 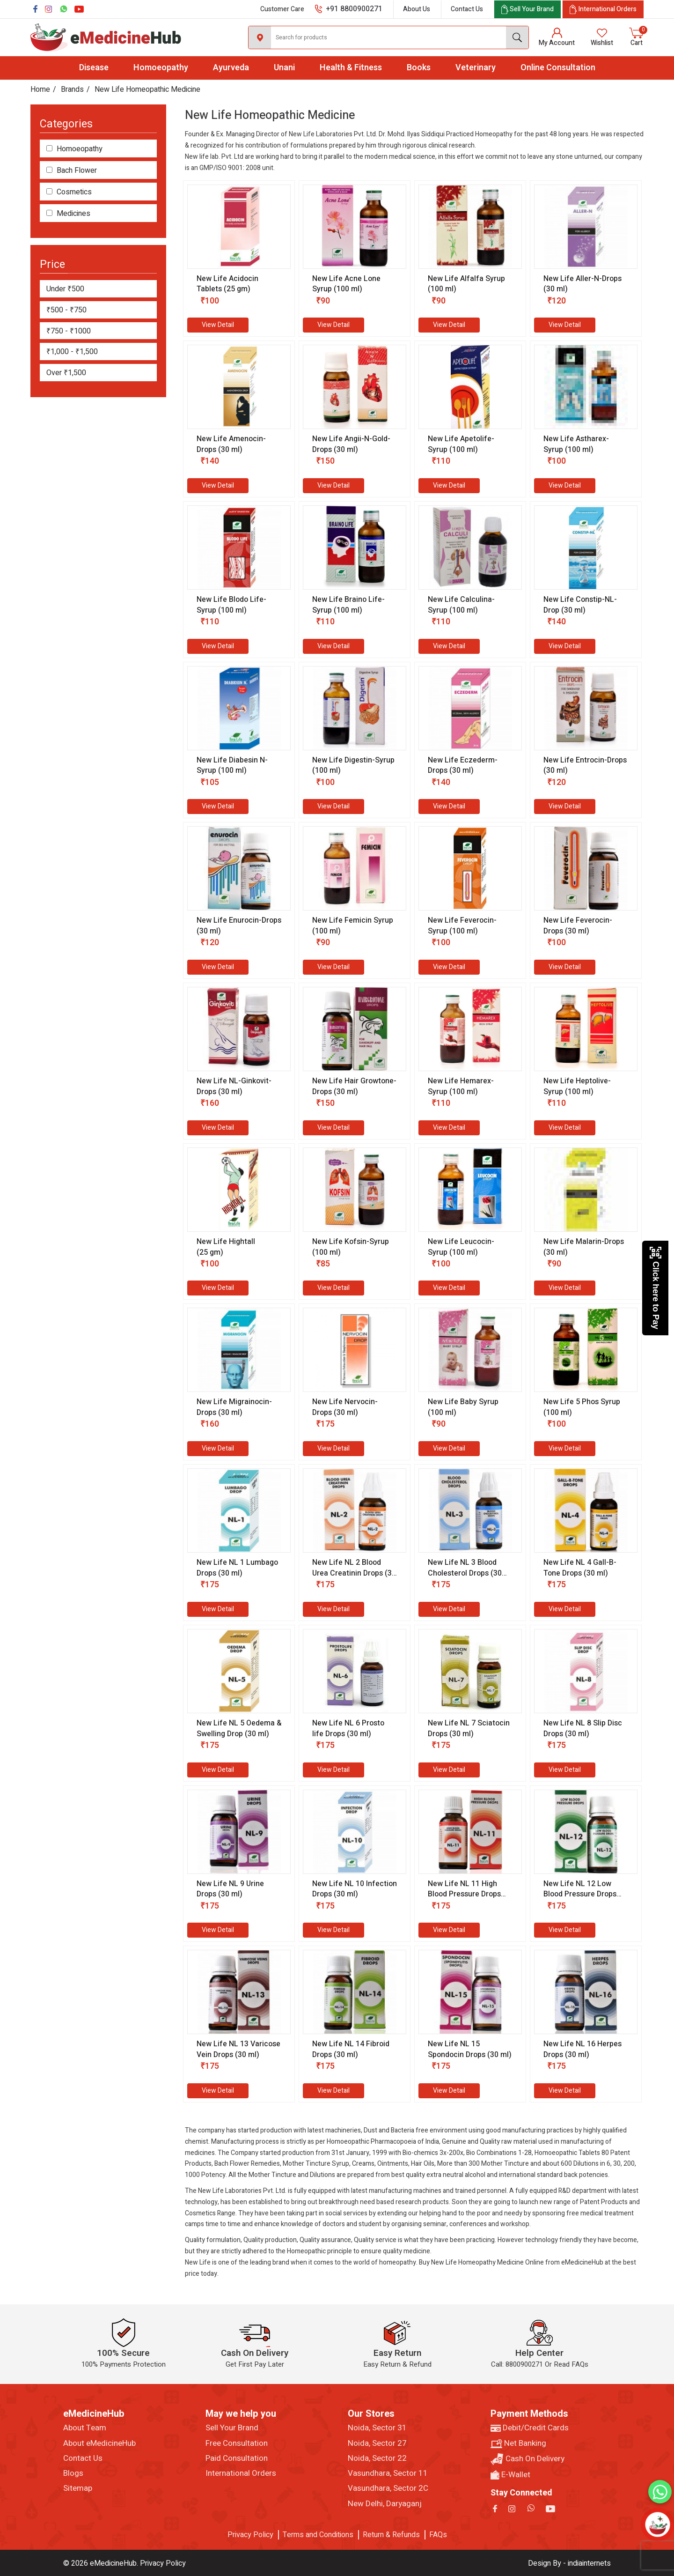 What do you see at coordinates (475, 67) in the screenshot?
I see `Veterinary` at bounding box center [475, 67].